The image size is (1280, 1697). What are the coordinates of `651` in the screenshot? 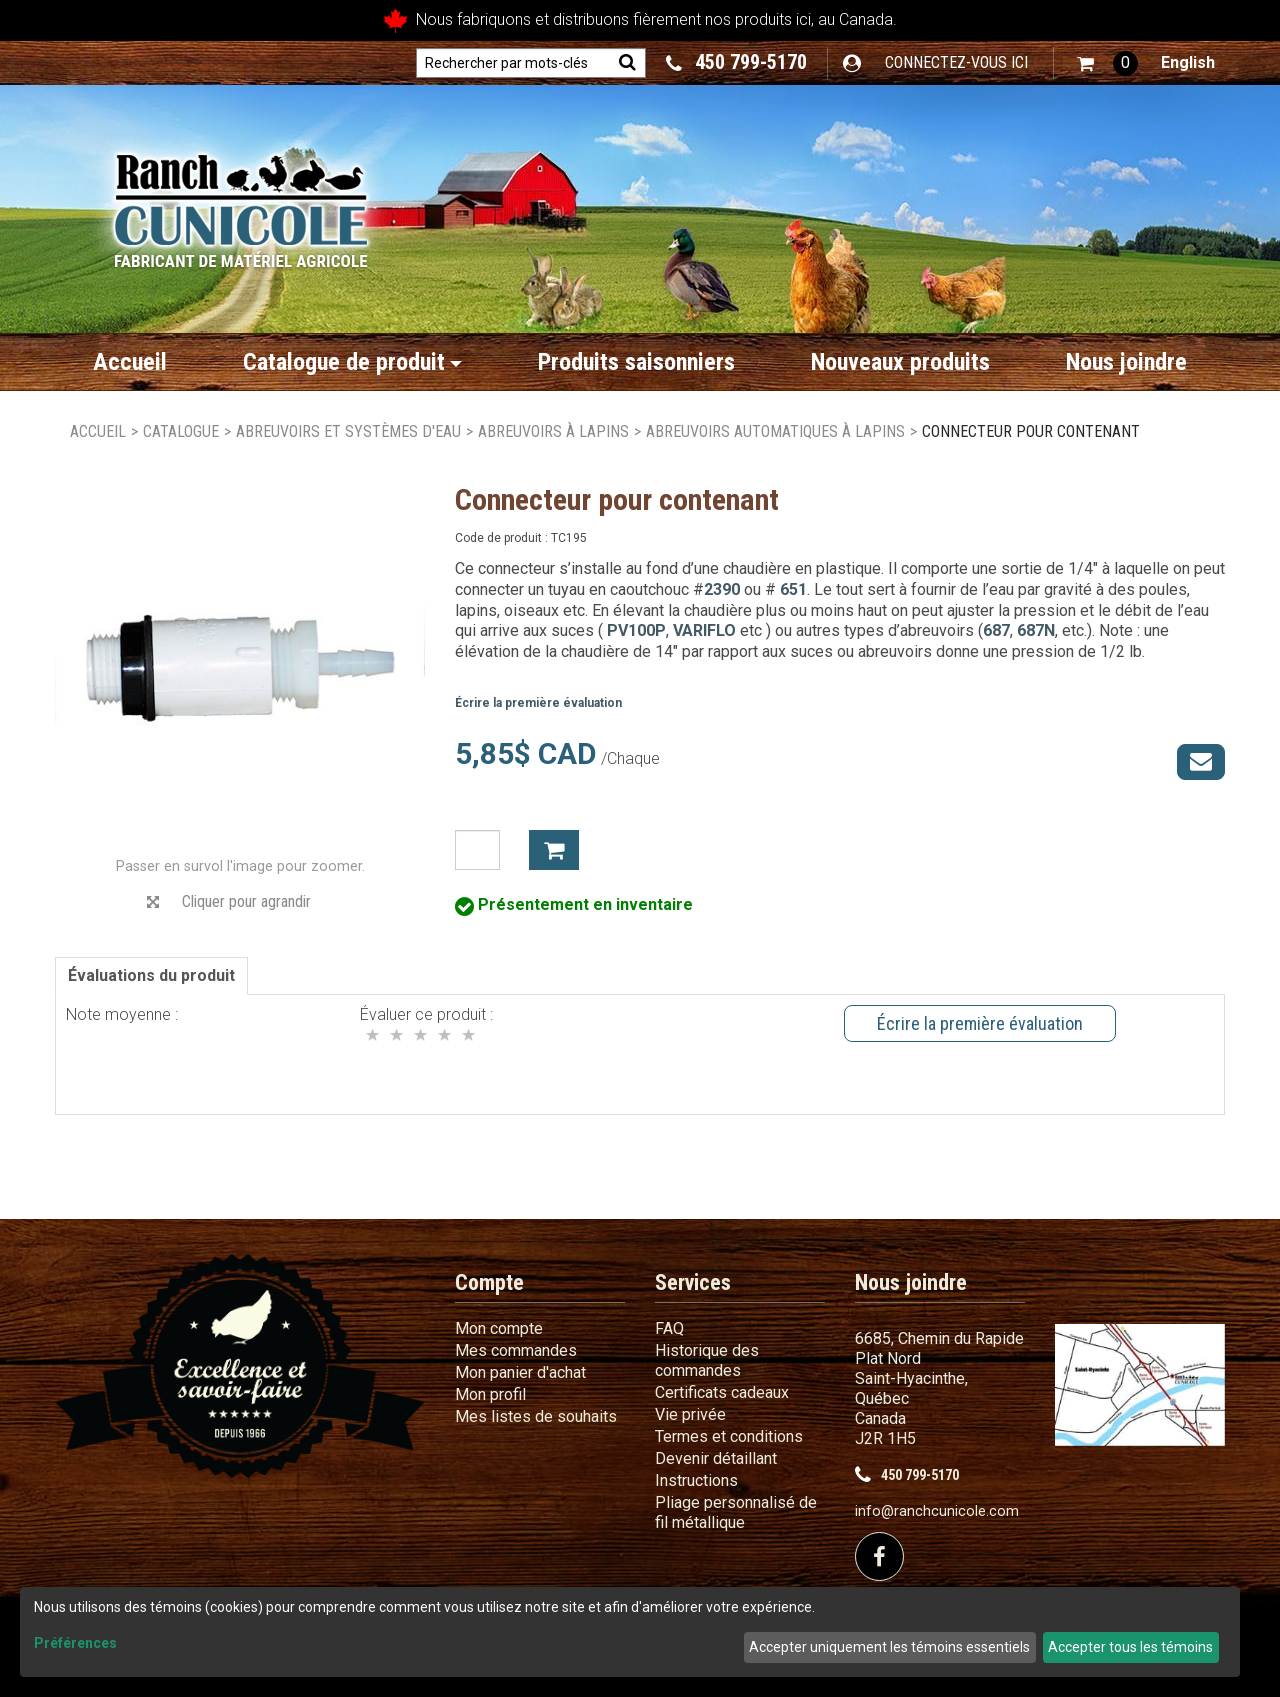 It's located at (793, 589).